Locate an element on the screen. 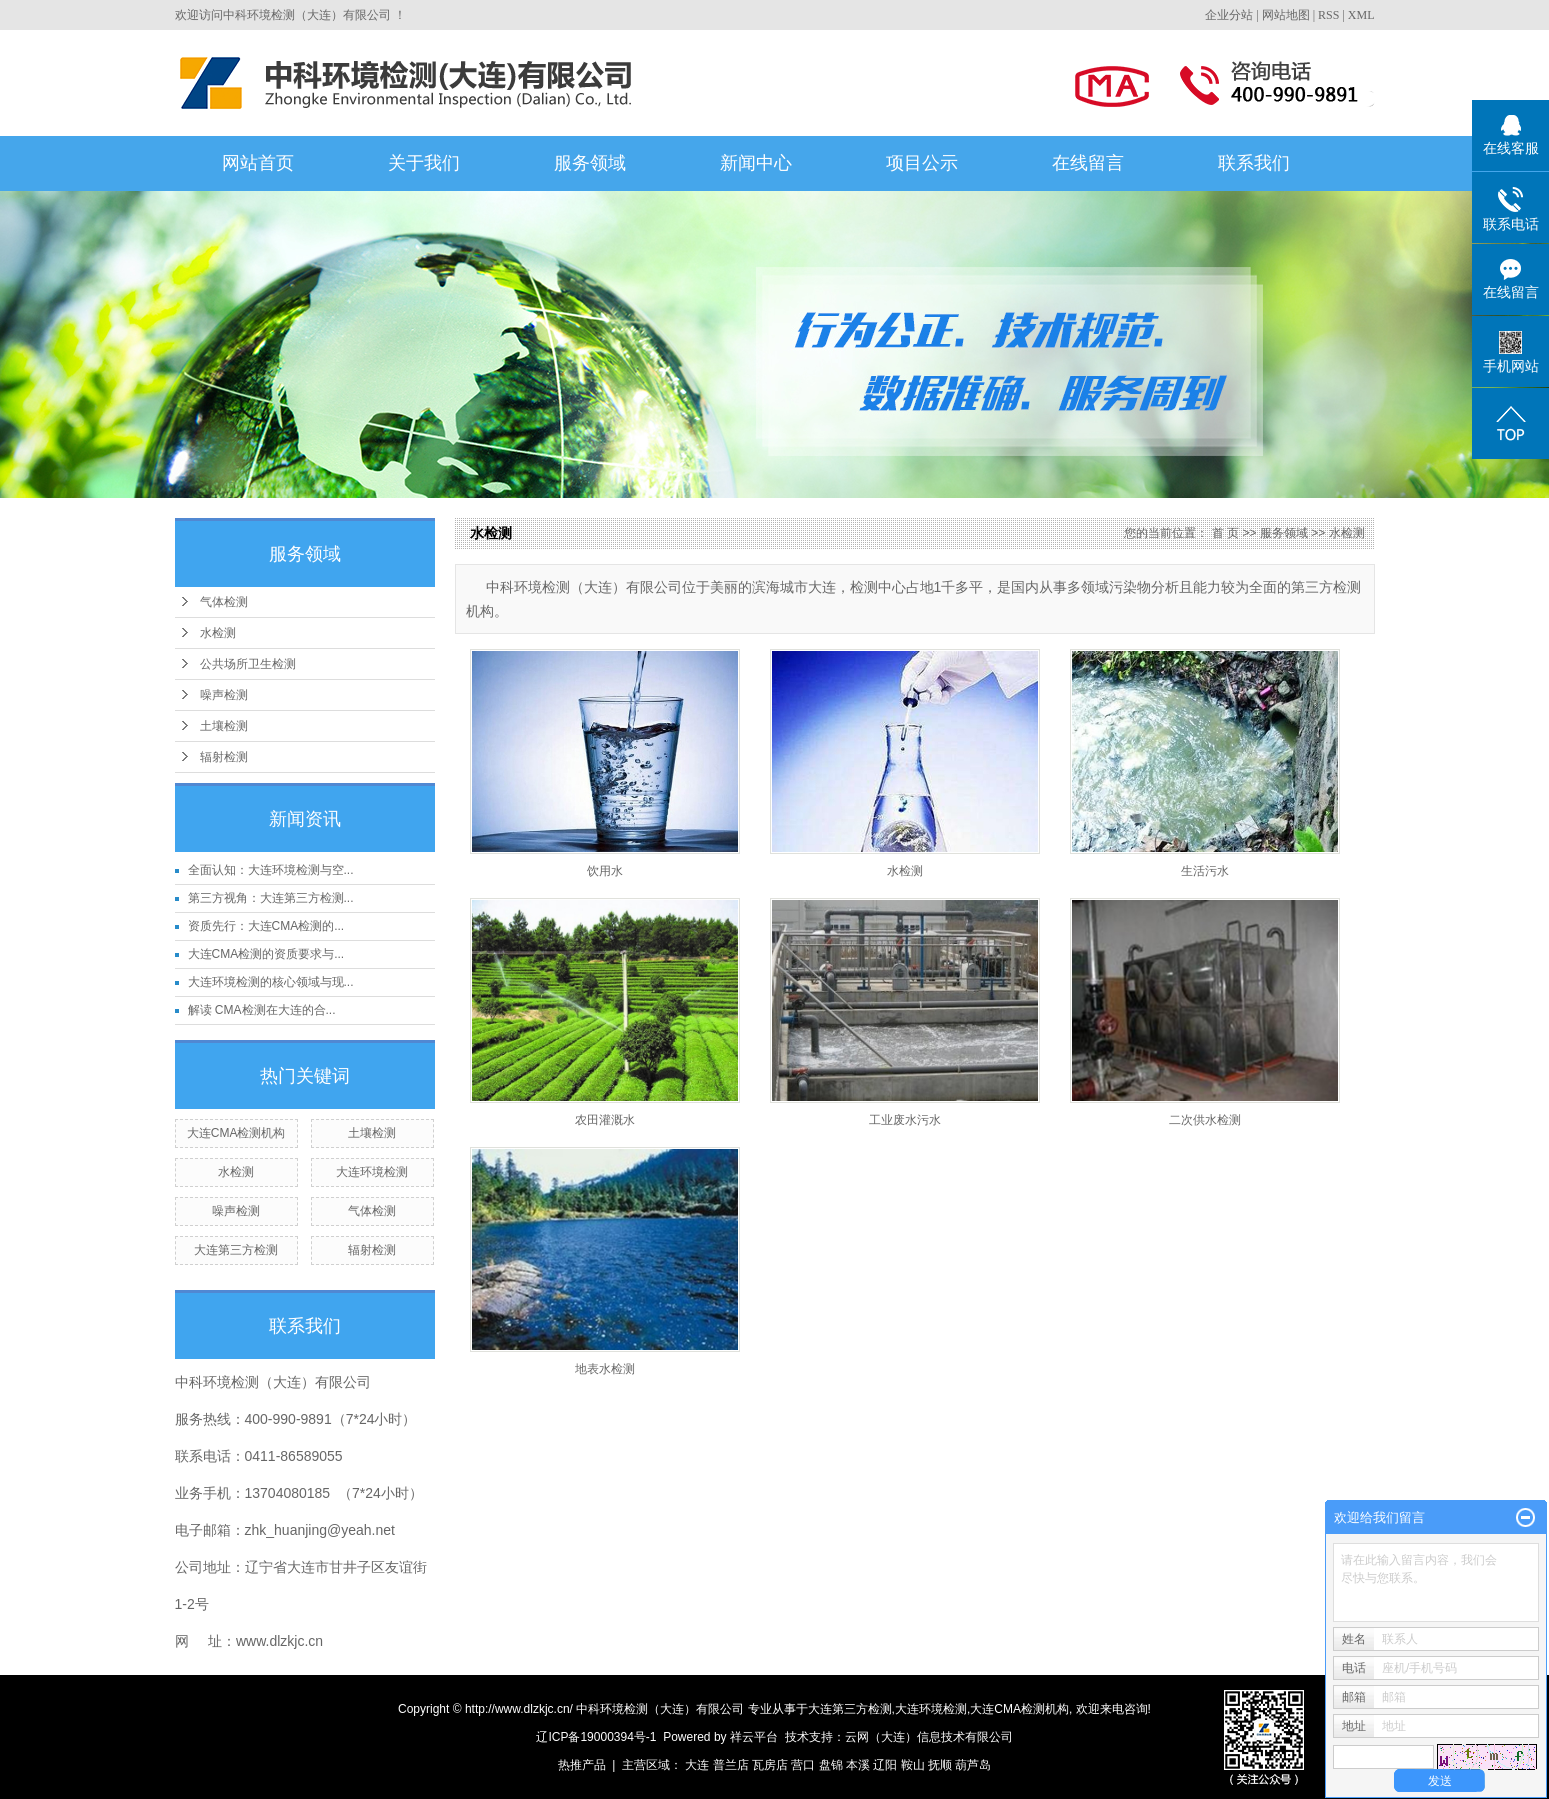  联系我们 is located at coordinates (1254, 163).